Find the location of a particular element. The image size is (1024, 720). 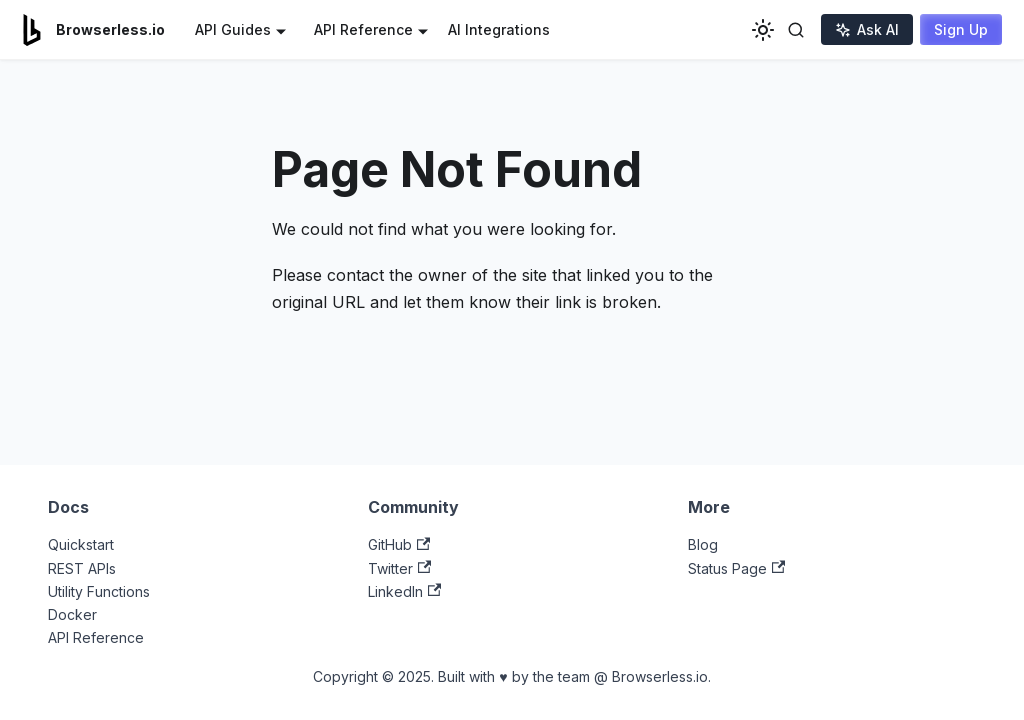

REST APIs is located at coordinates (82, 568).